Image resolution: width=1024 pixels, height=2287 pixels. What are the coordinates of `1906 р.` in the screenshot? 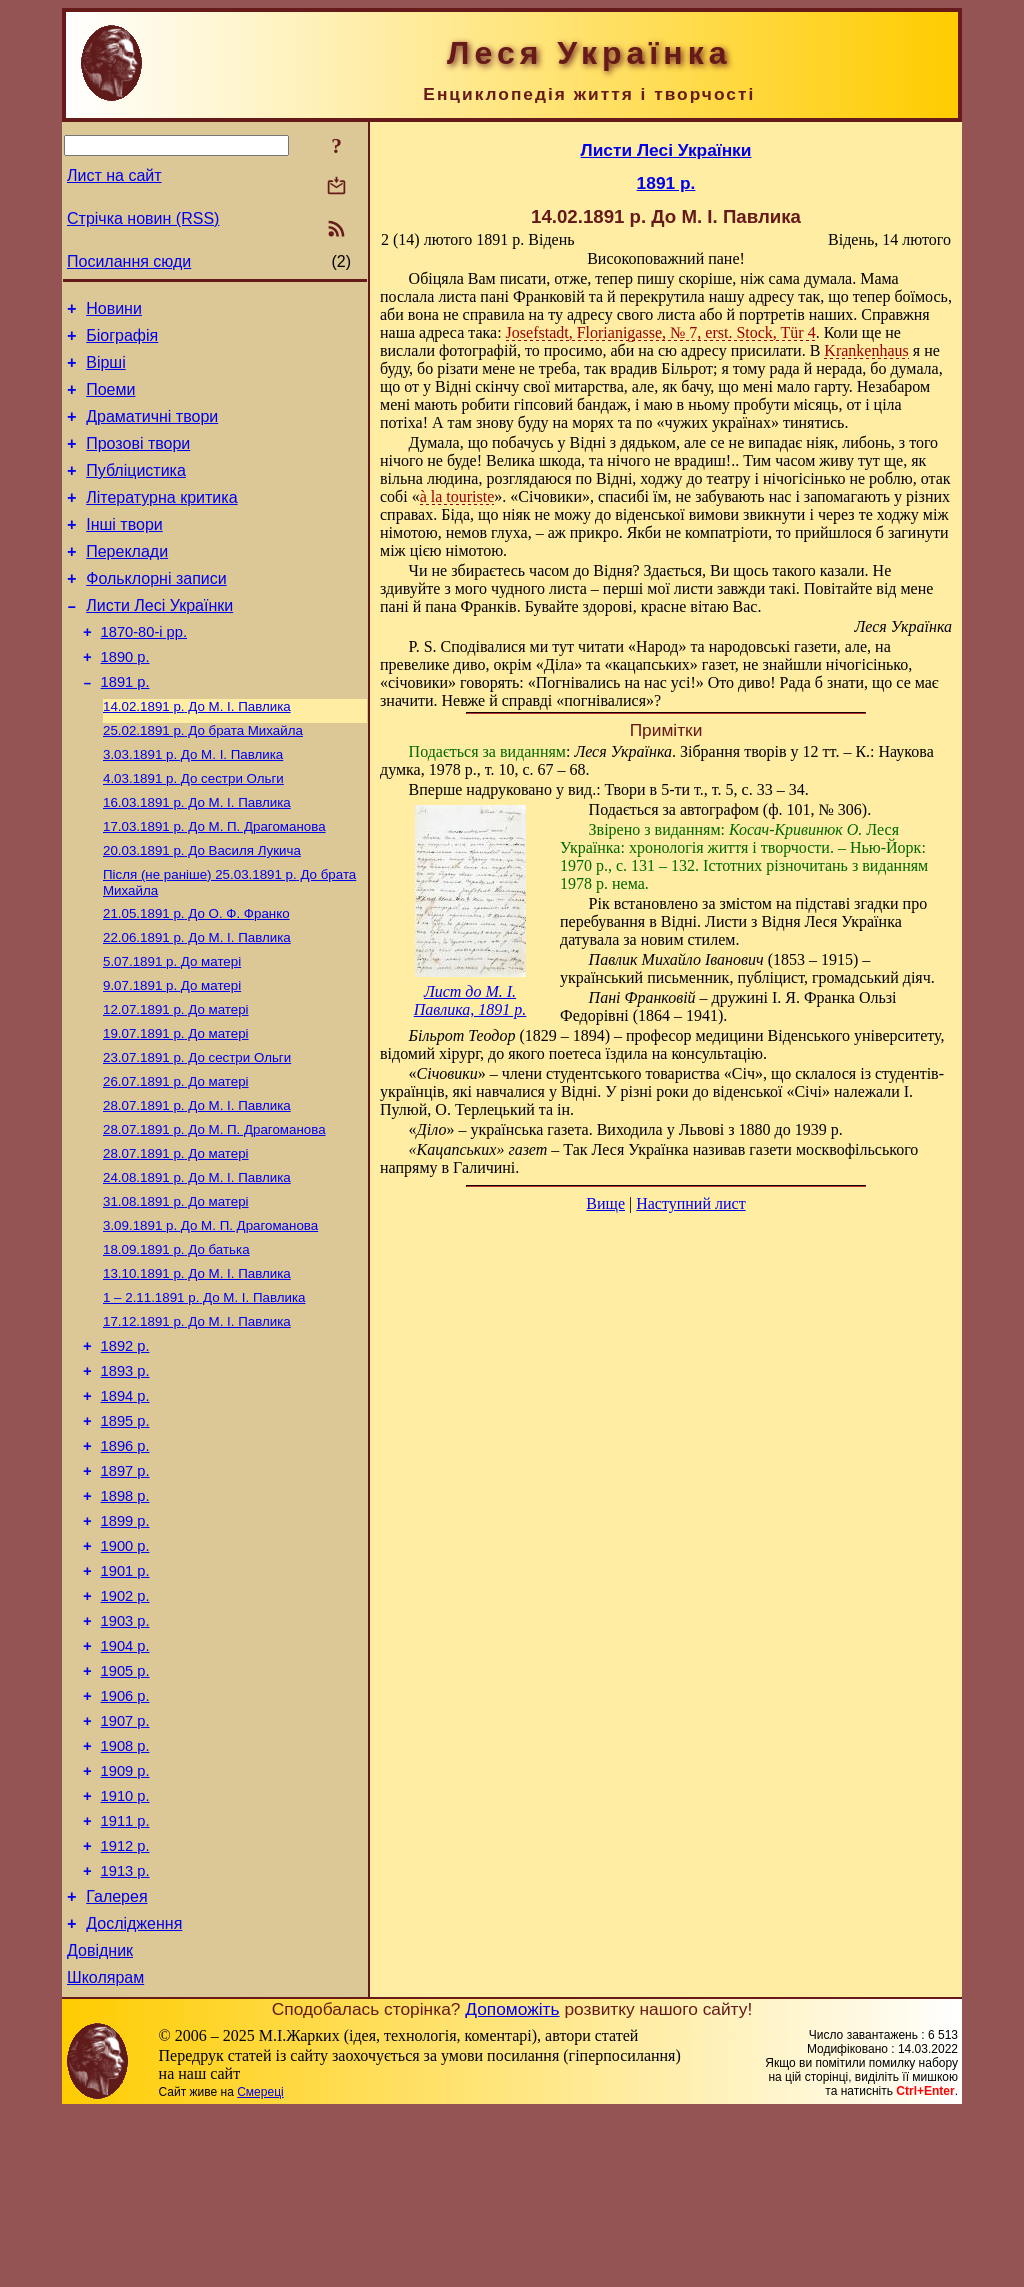 It's located at (125, 1838).